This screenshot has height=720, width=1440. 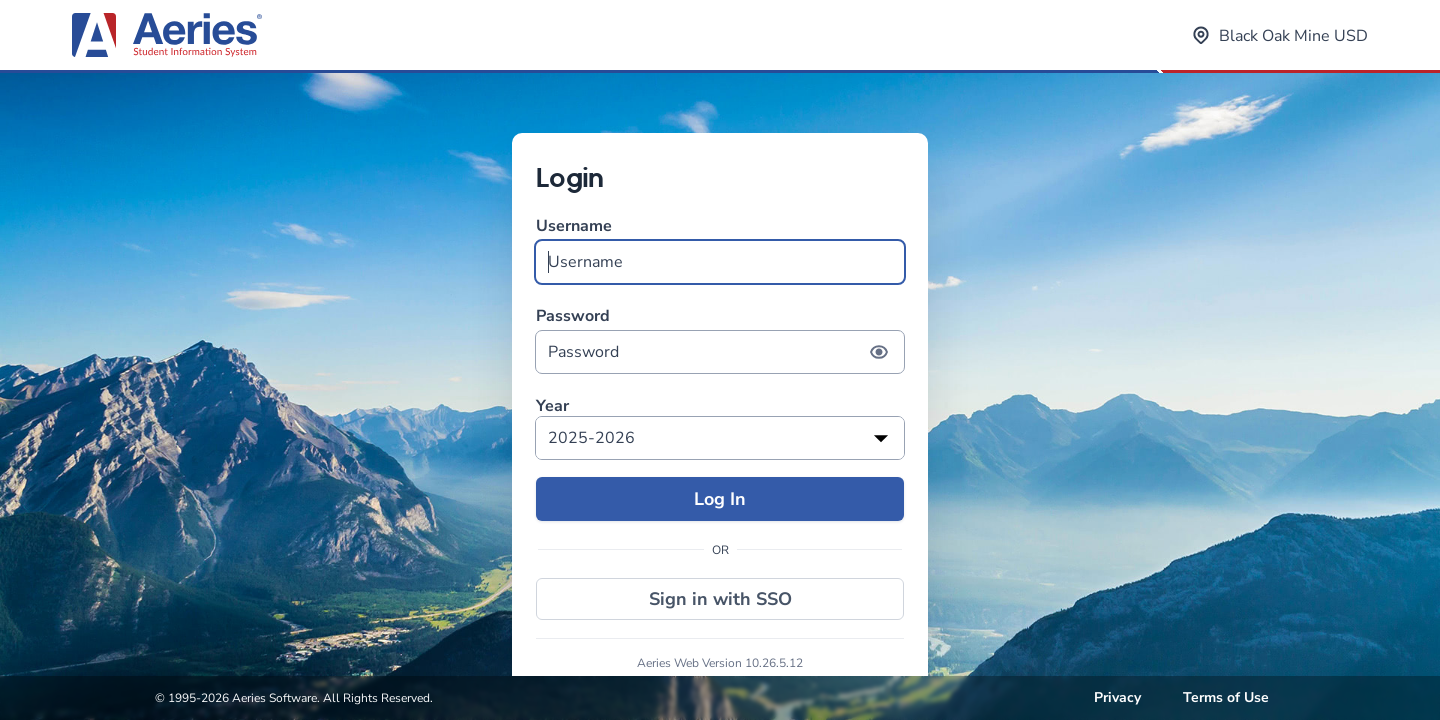 What do you see at coordinates (720, 438) in the screenshot?
I see `[listbox]` at bounding box center [720, 438].